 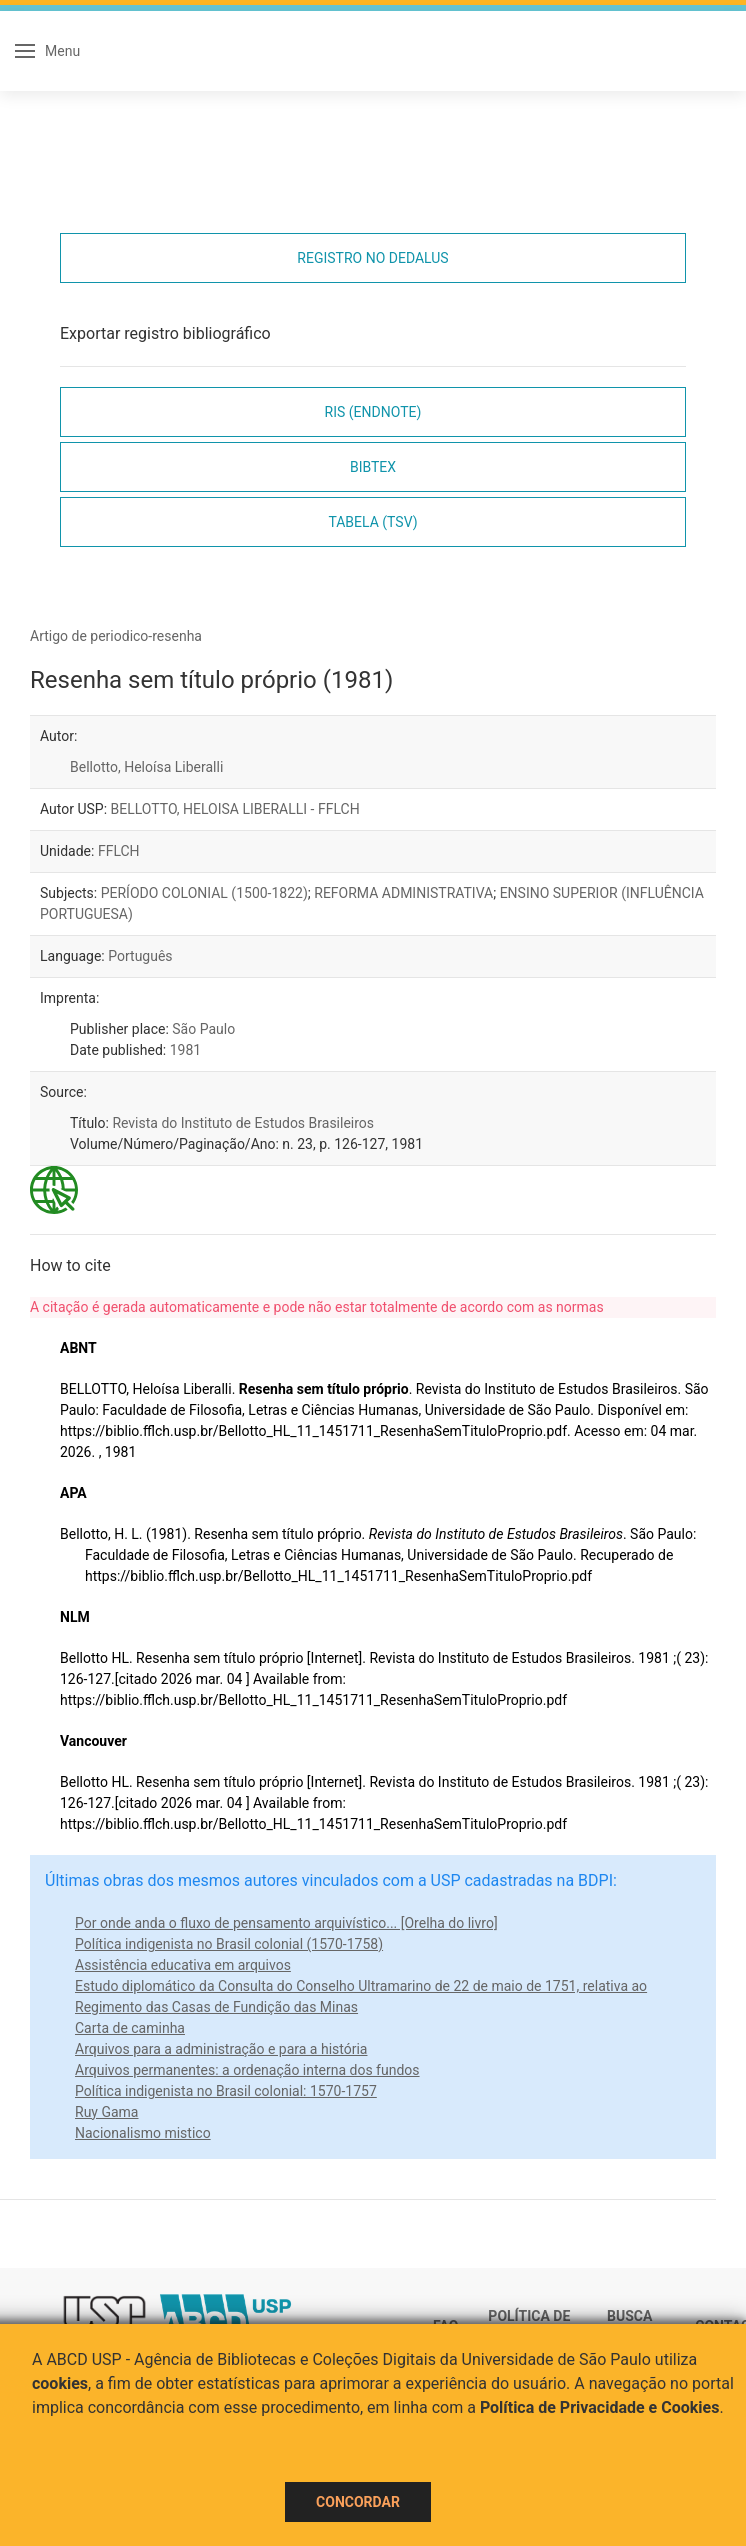 I want to click on Arquivos para a administração e para a história, so click(x=221, y=2049).